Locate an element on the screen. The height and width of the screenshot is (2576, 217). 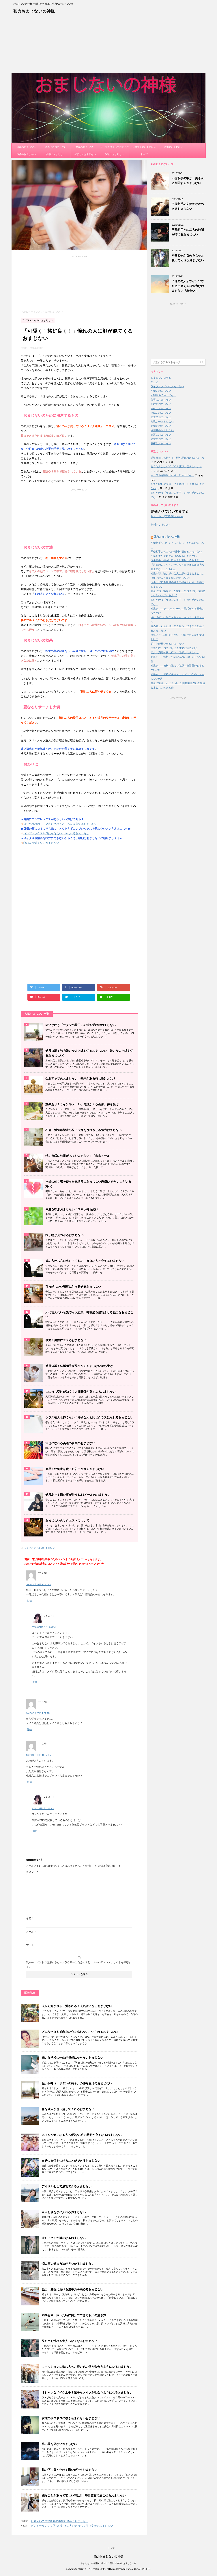
強力！満月の夜に行う、復縁のおまじない is located at coordinates (175, 652).